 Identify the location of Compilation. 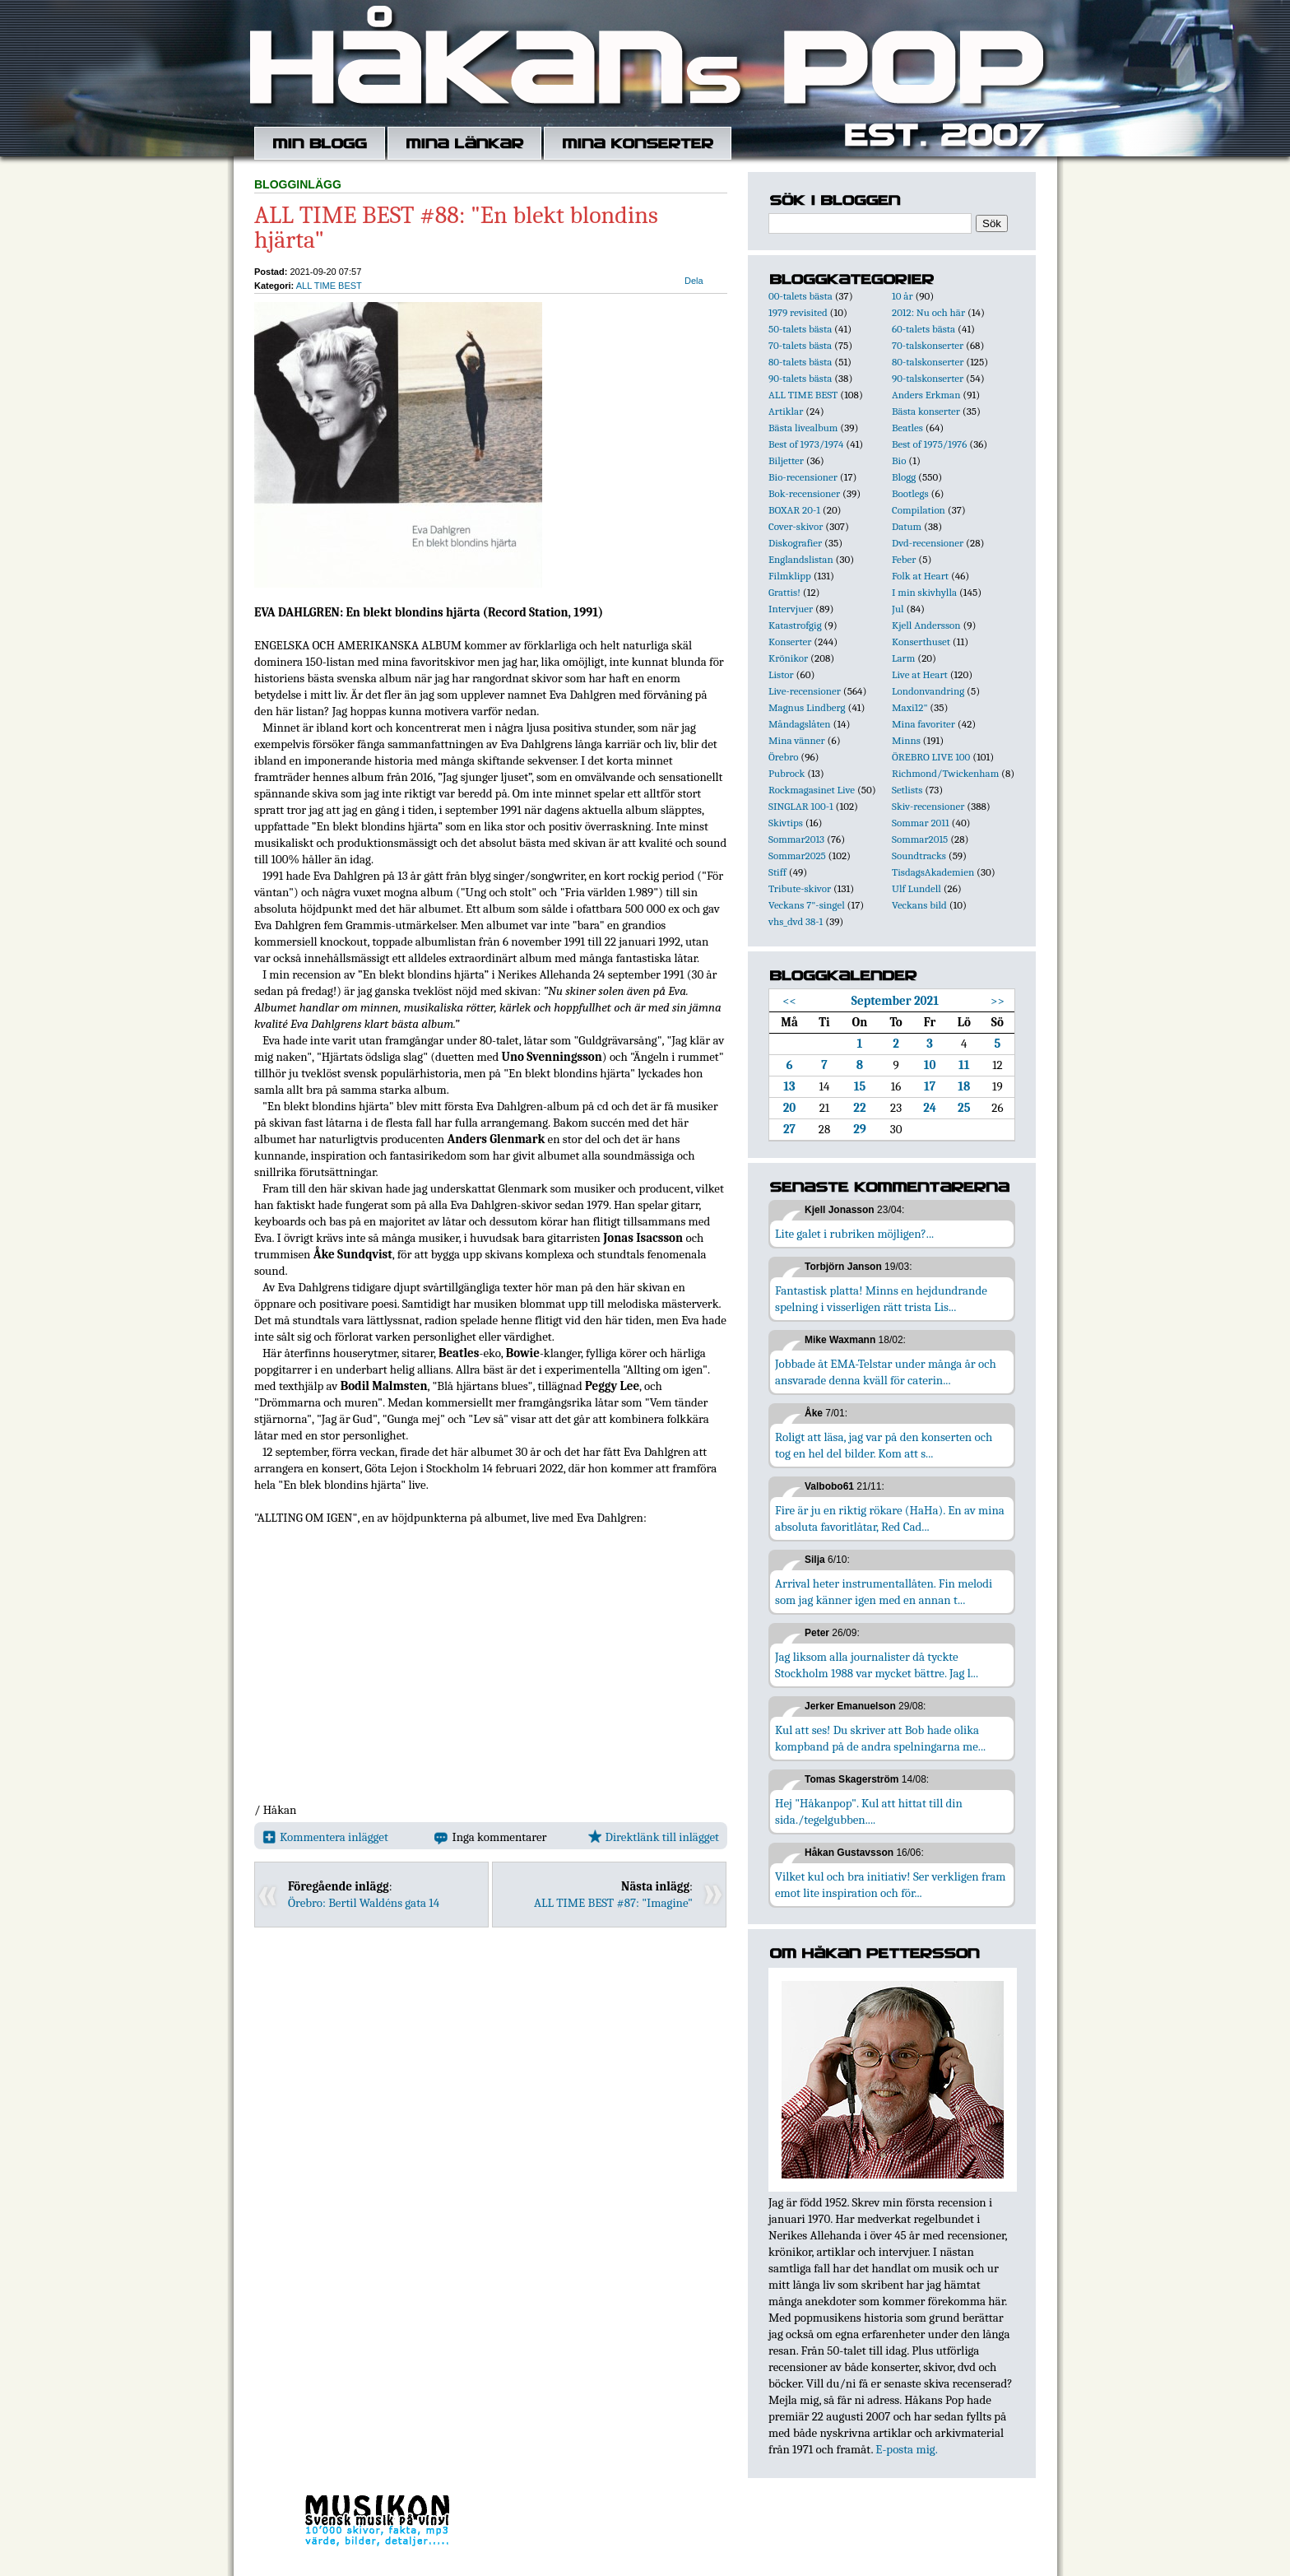
(918, 510).